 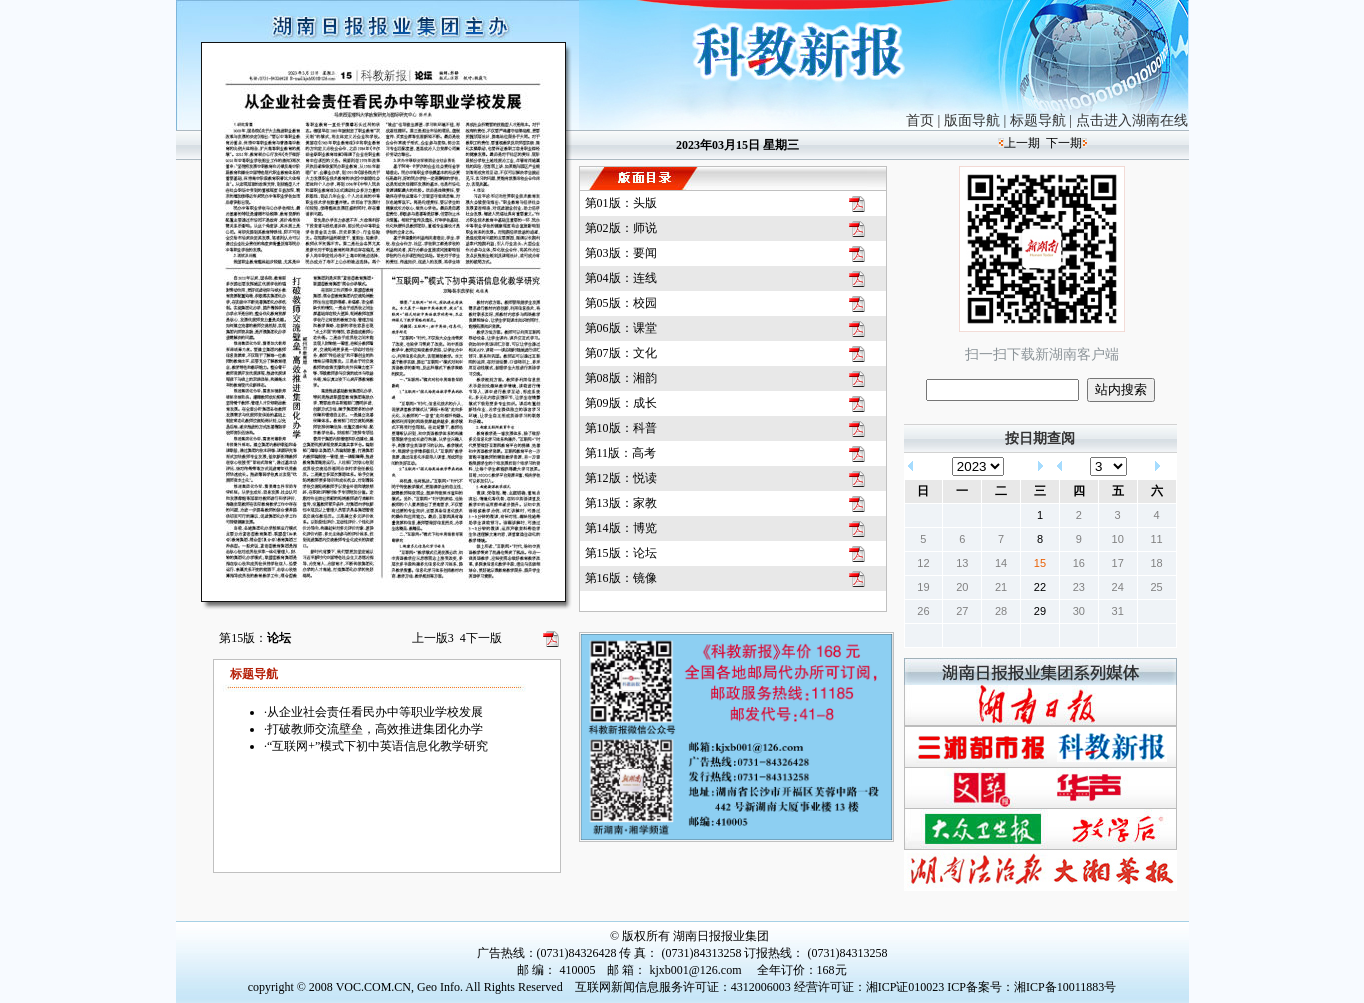 I want to click on 第16版：镜像, so click(x=621, y=578).